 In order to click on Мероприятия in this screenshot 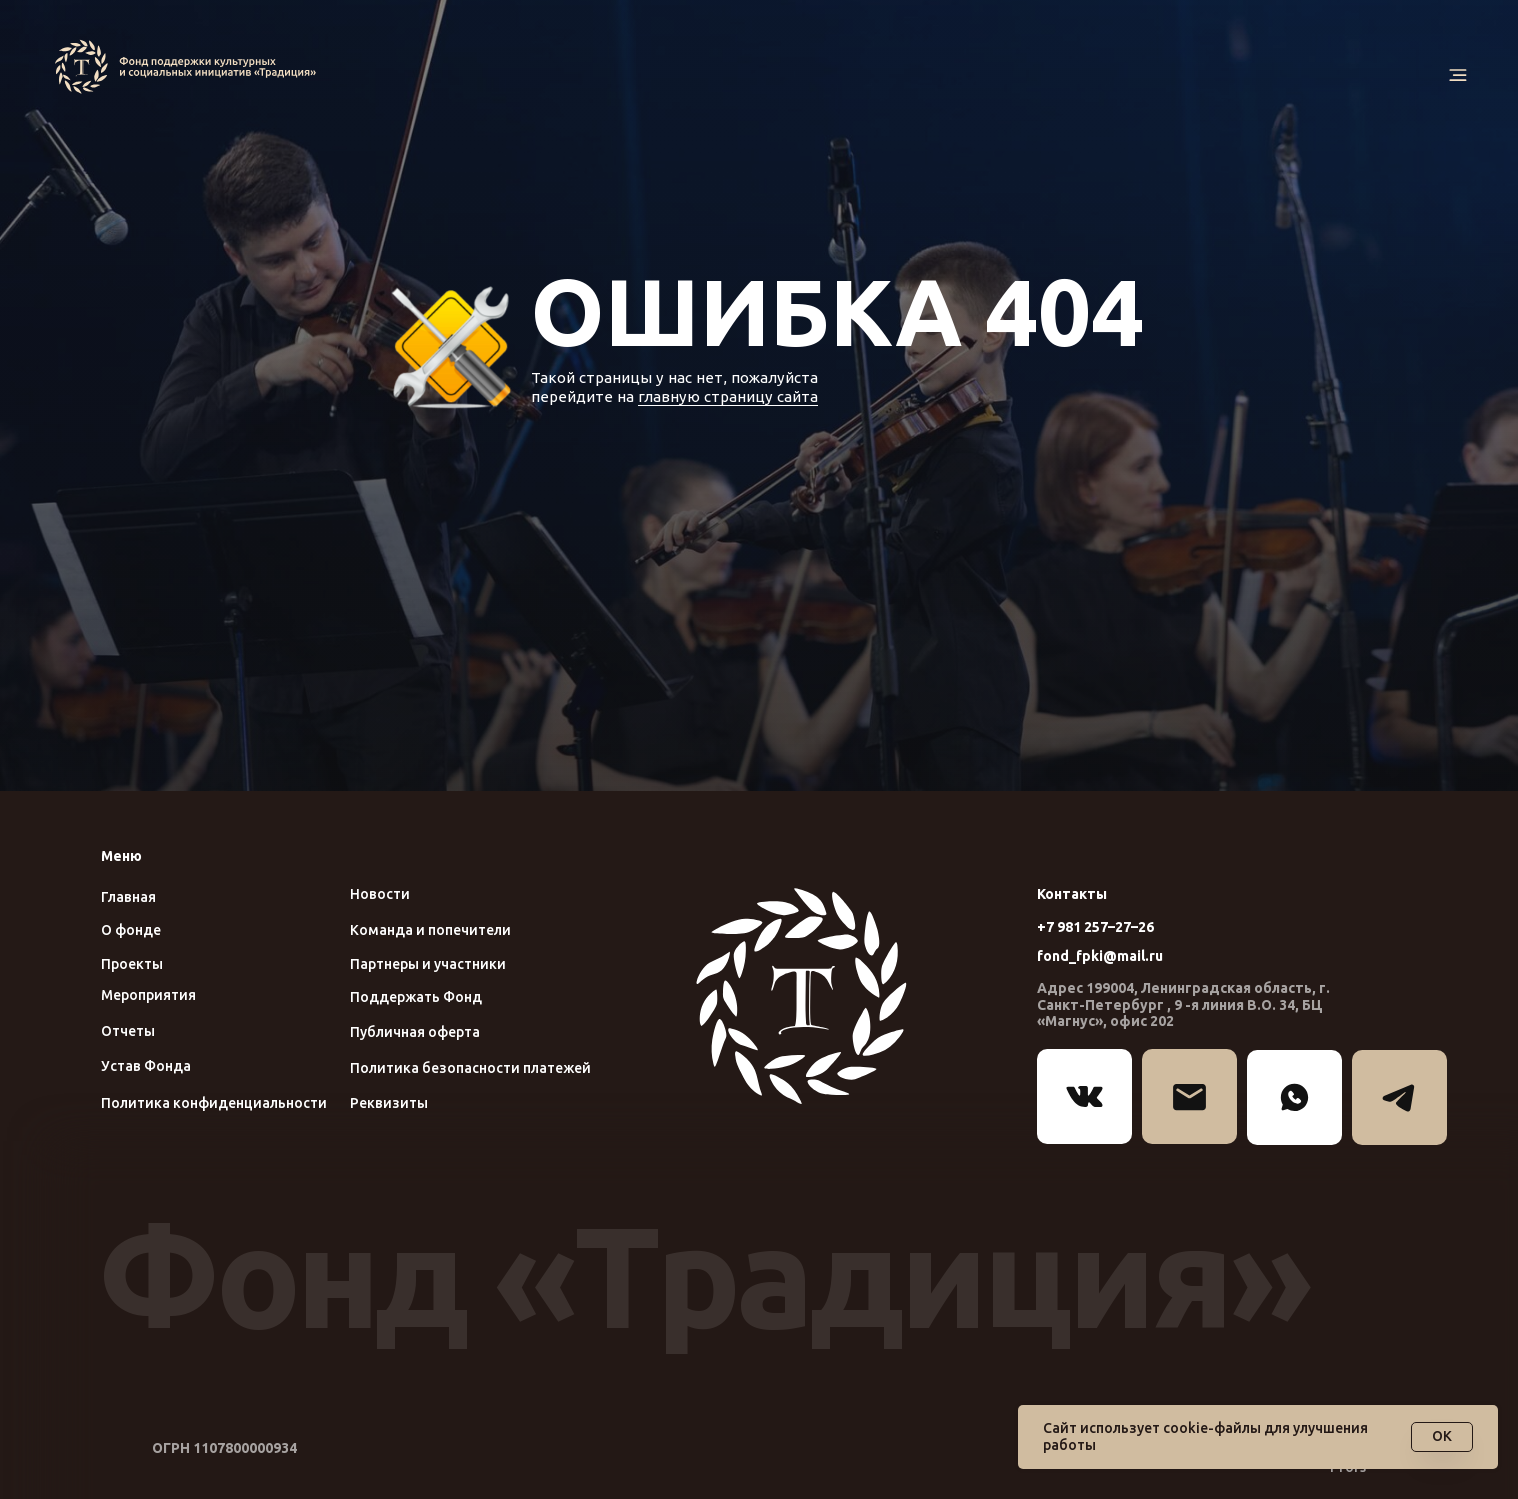, I will do `click(148, 995)`.